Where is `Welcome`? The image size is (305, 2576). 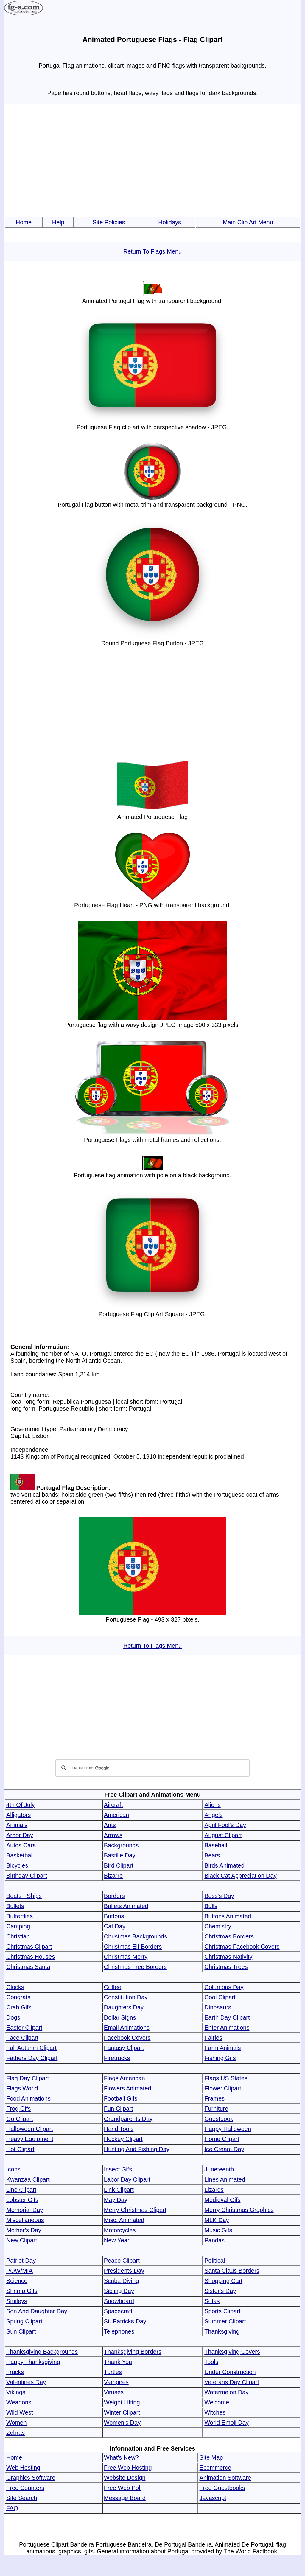
Welcome is located at coordinates (216, 2402).